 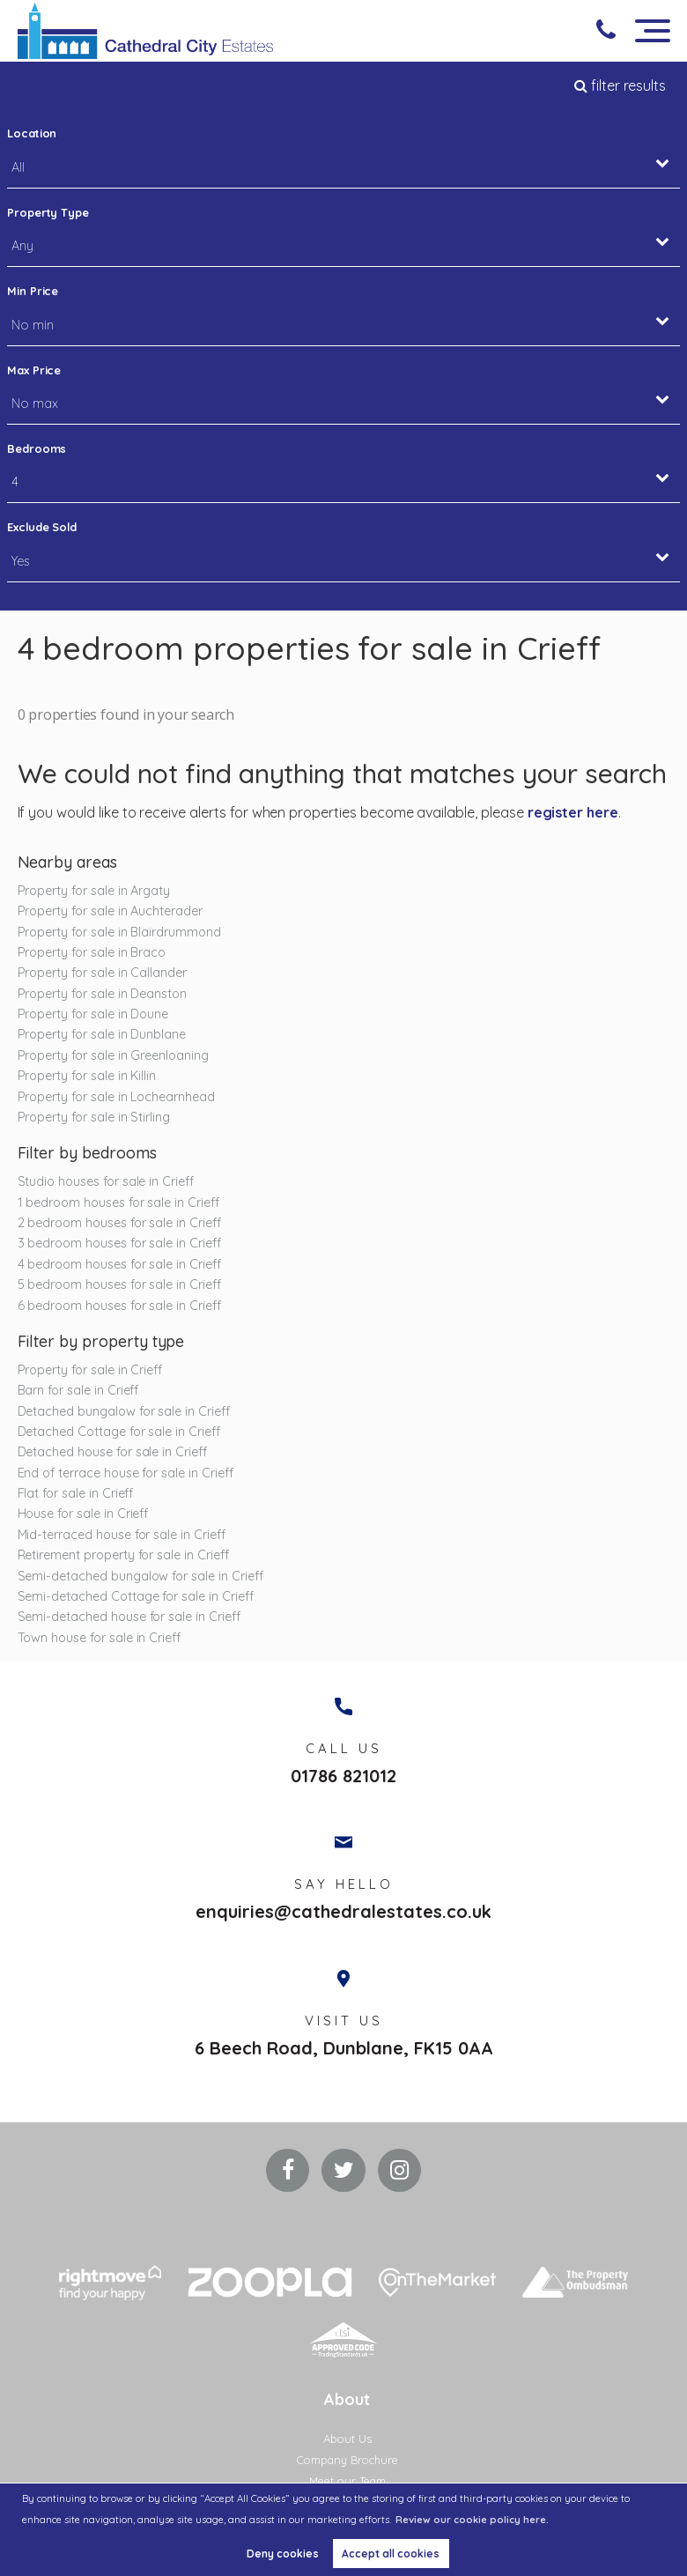 I want to click on House for sale in Crieff, so click(x=83, y=1513).